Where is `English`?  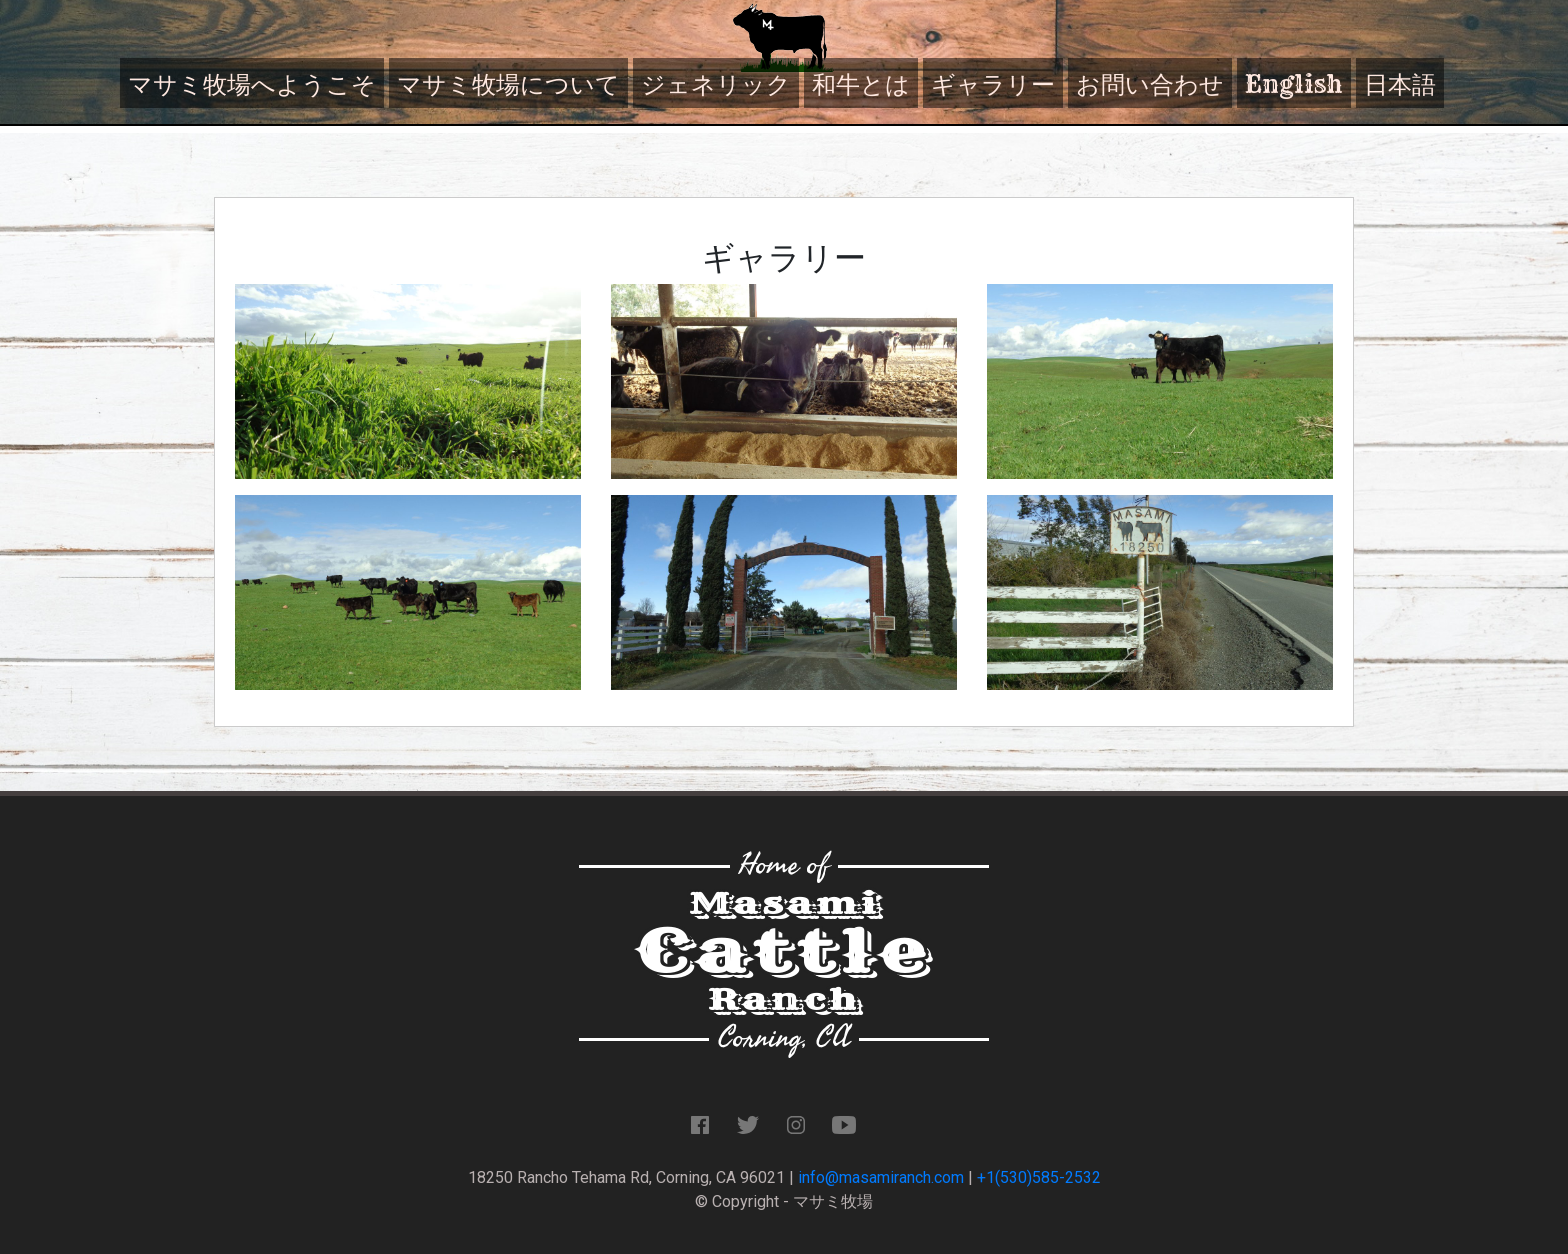
English is located at coordinates (1294, 84).